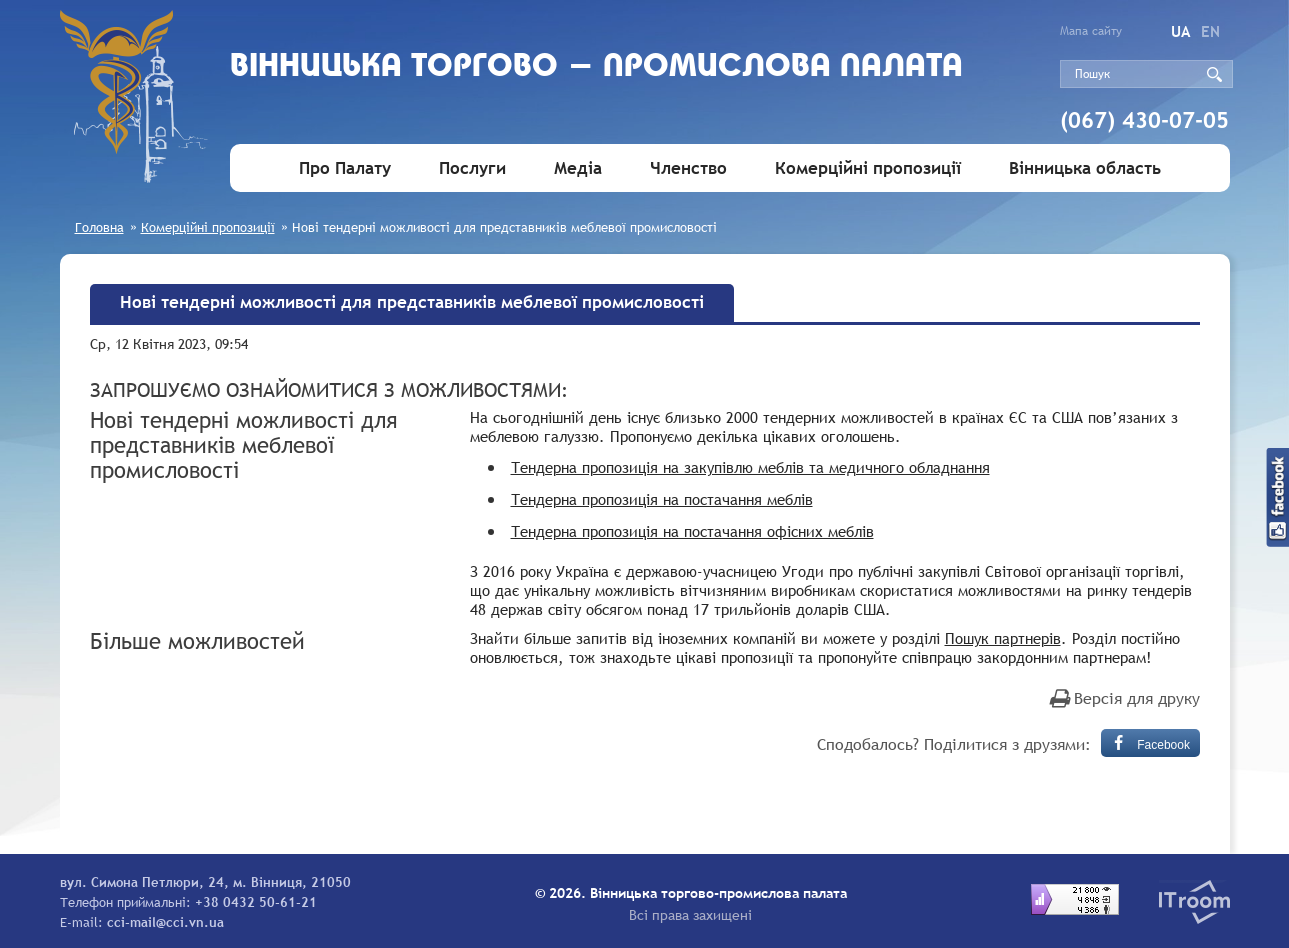  Describe the element at coordinates (868, 168) in the screenshot. I see `Комерційні пропозиції` at that location.